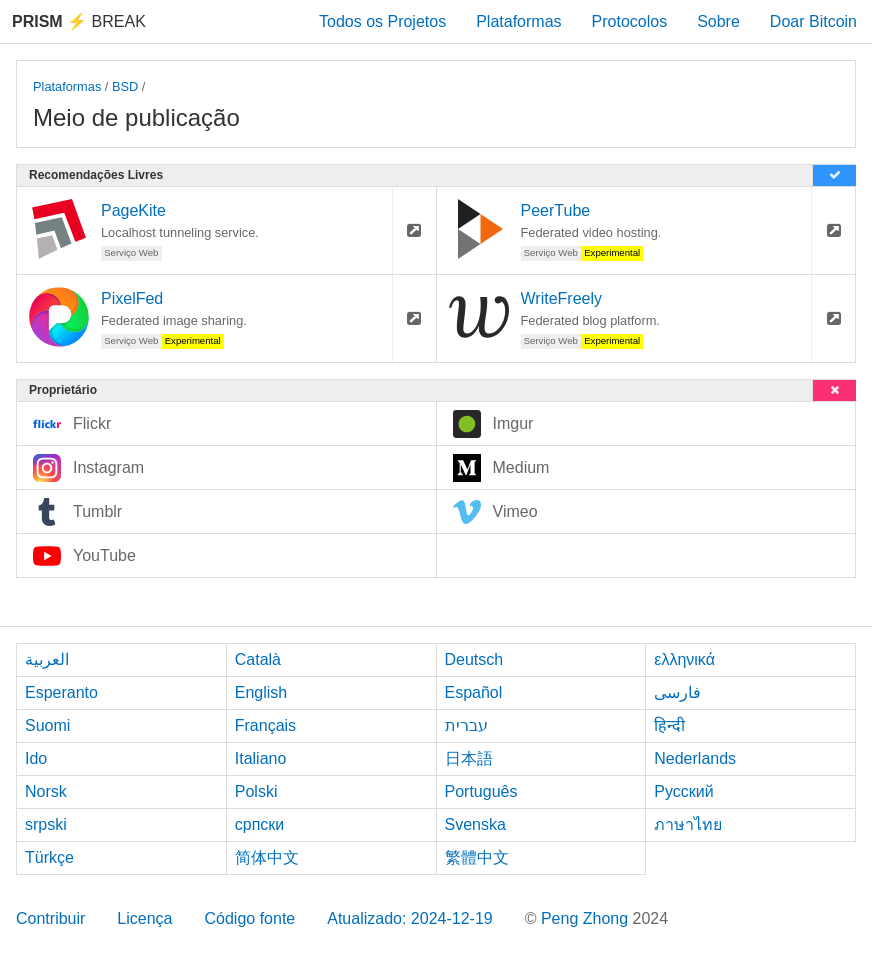  What do you see at coordinates (61, 692) in the screenshot?
I see `Esperanto` at bounding box center [61, 692].